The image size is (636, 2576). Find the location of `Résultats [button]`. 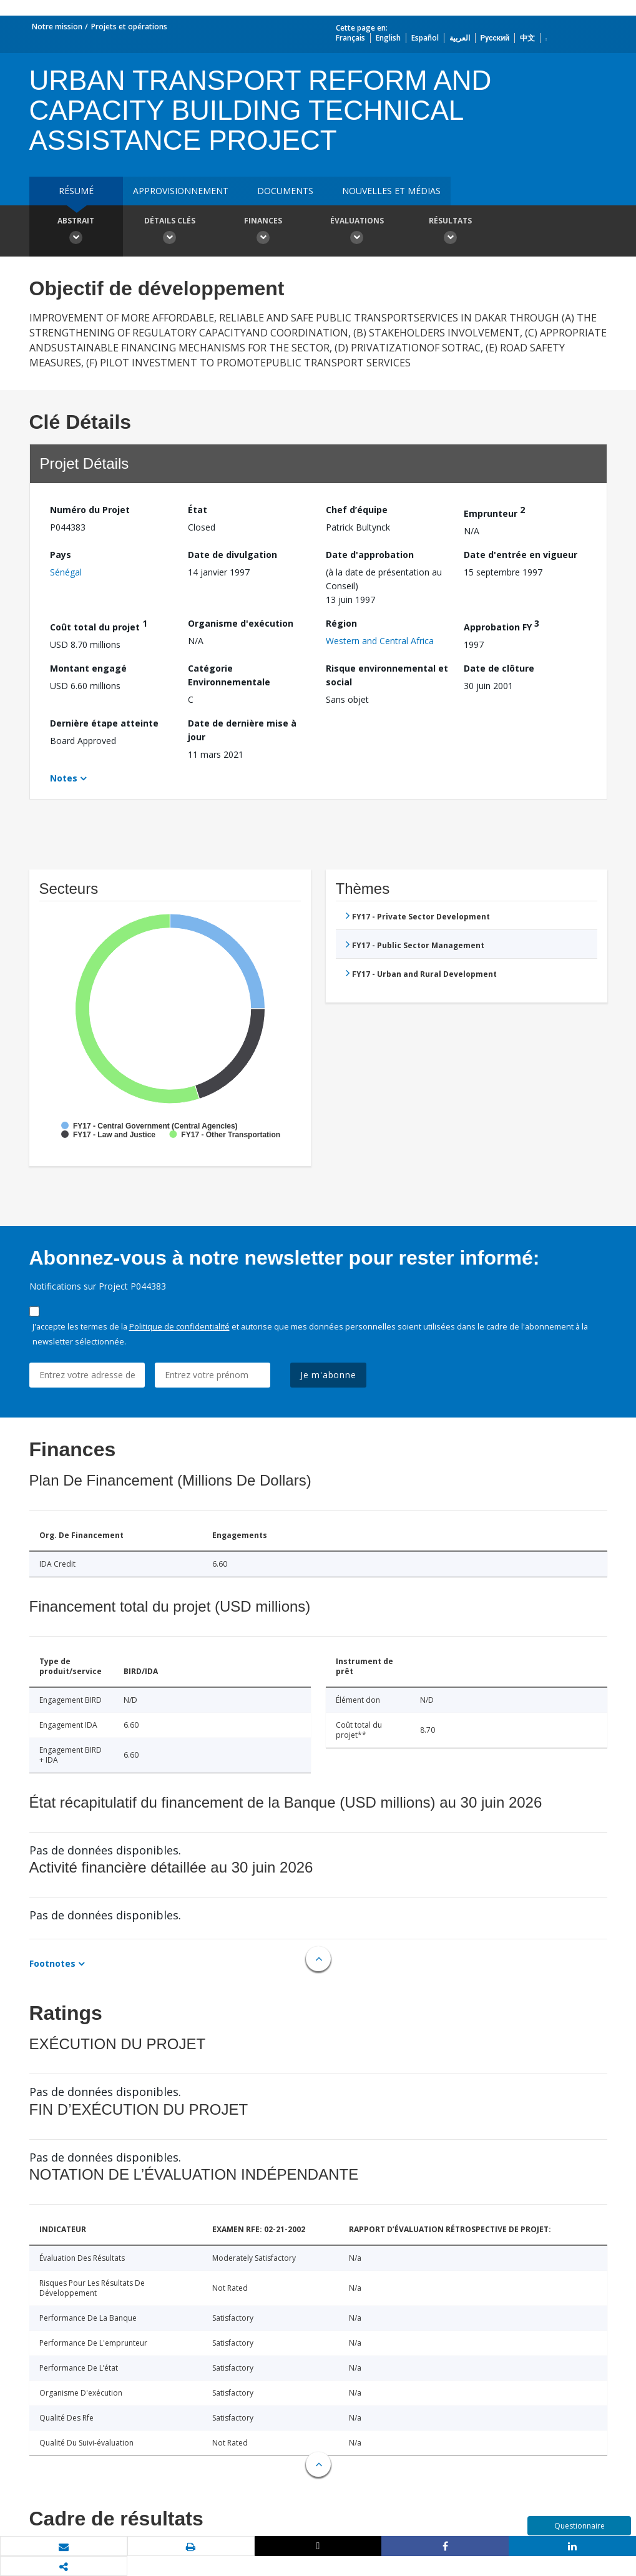

Résultats [button] is located at coordinates (450, 232).